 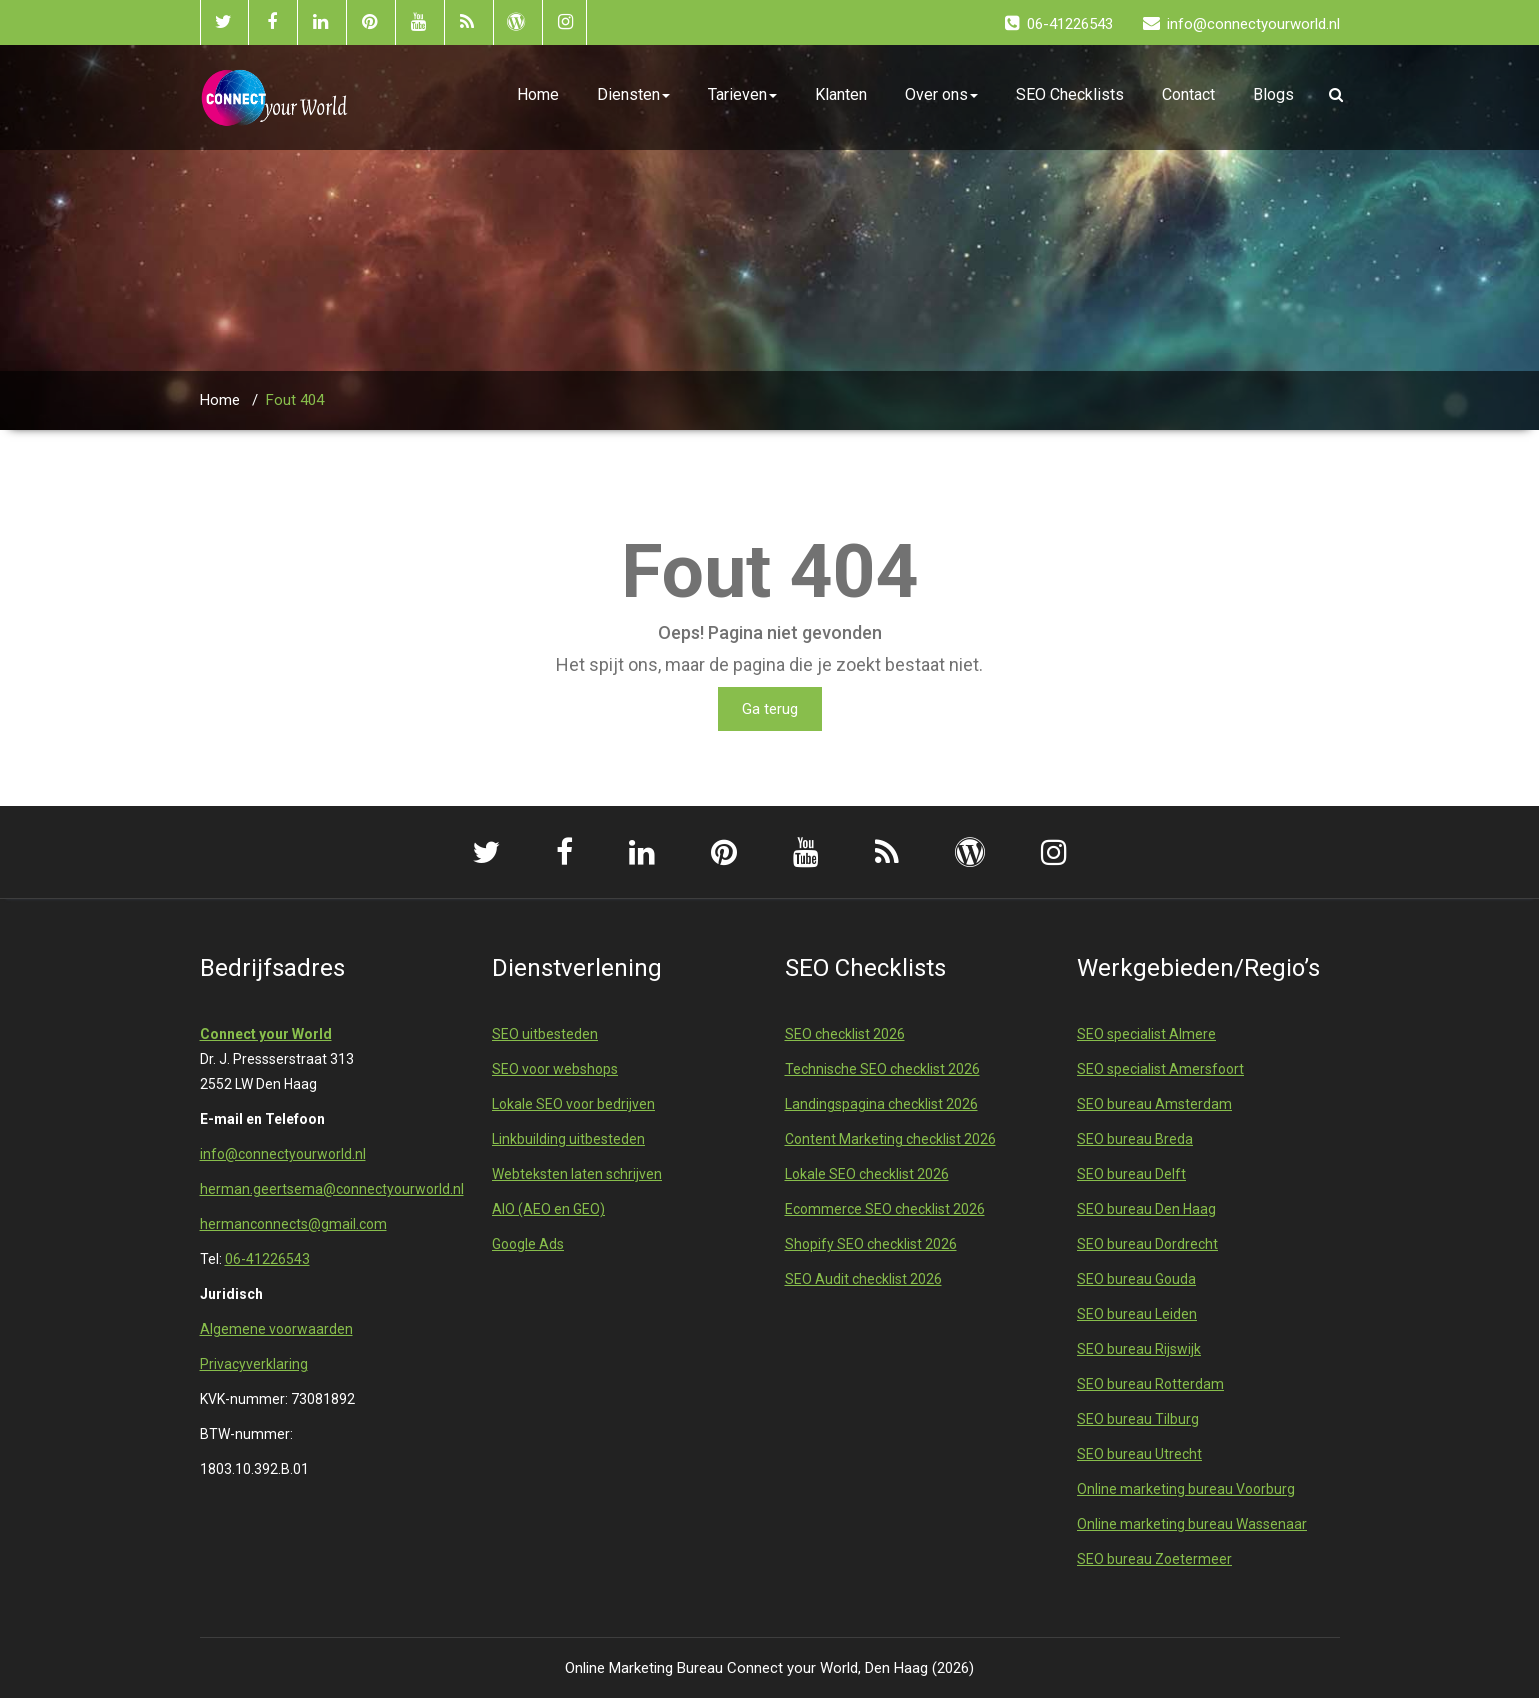 What do you see at coordinates (1136, 1279) in the screenshot?
I see `SEO bureau Gouda` at bounding box center [1136, 1279].